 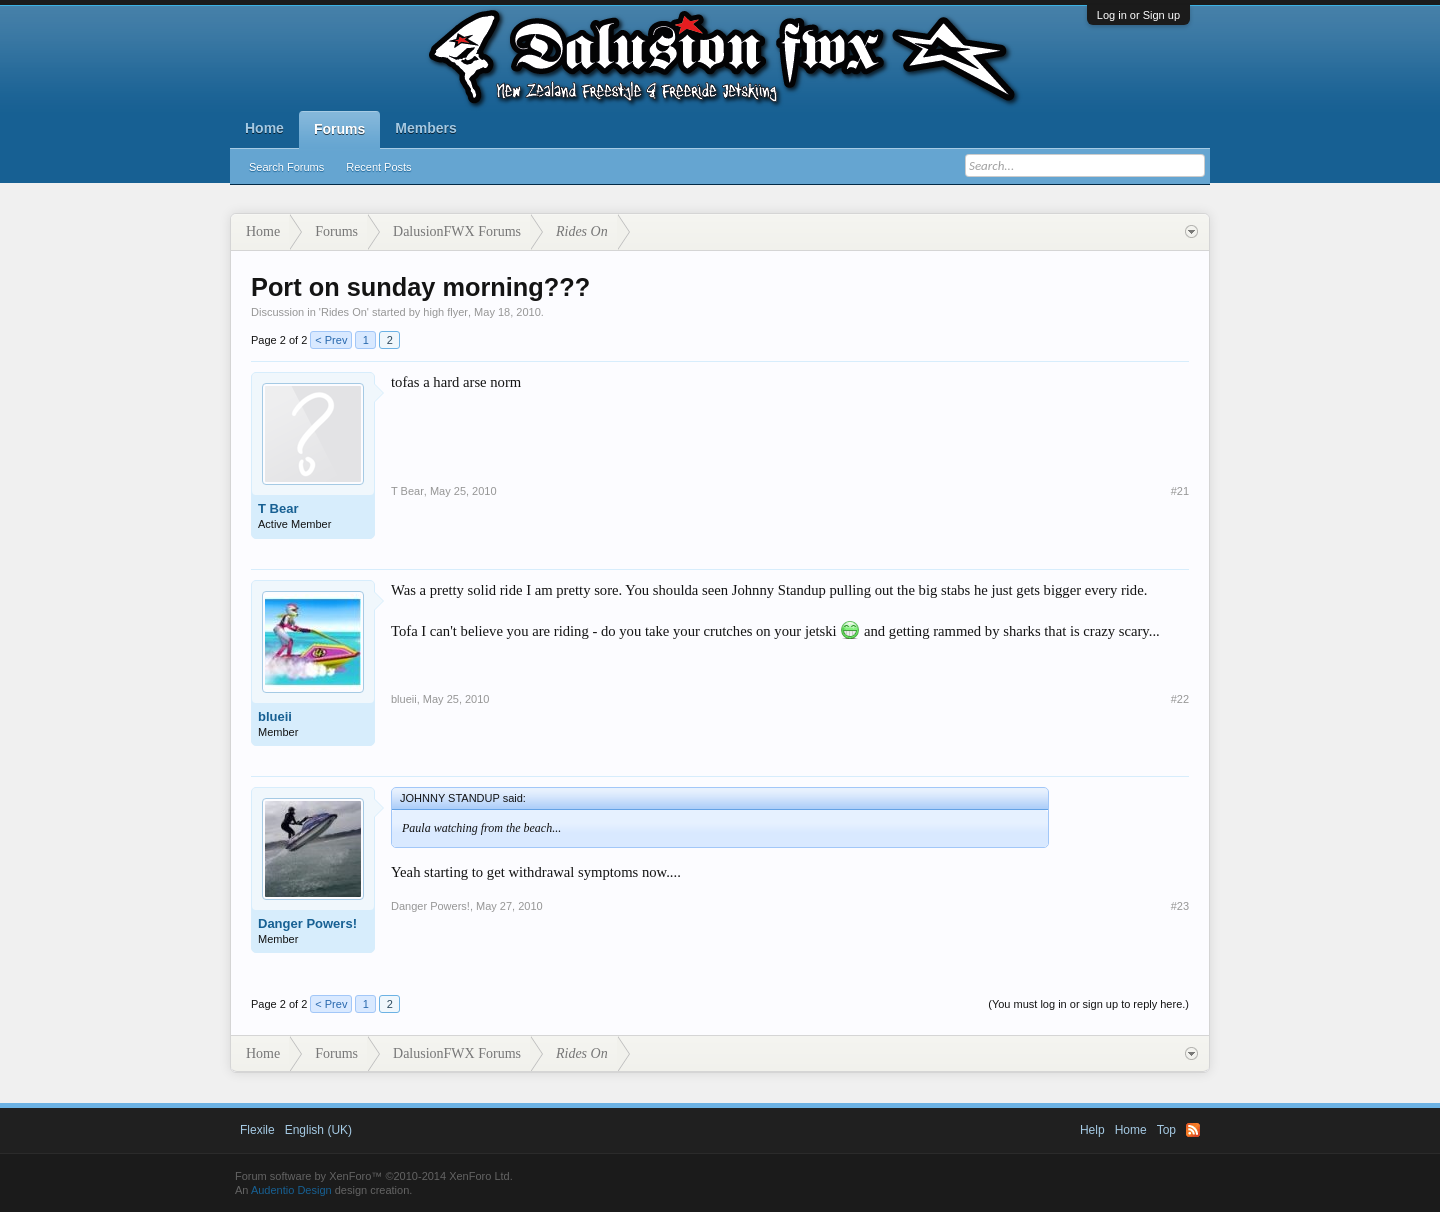 I want to click on high flyer, so click(x=445, y=312).